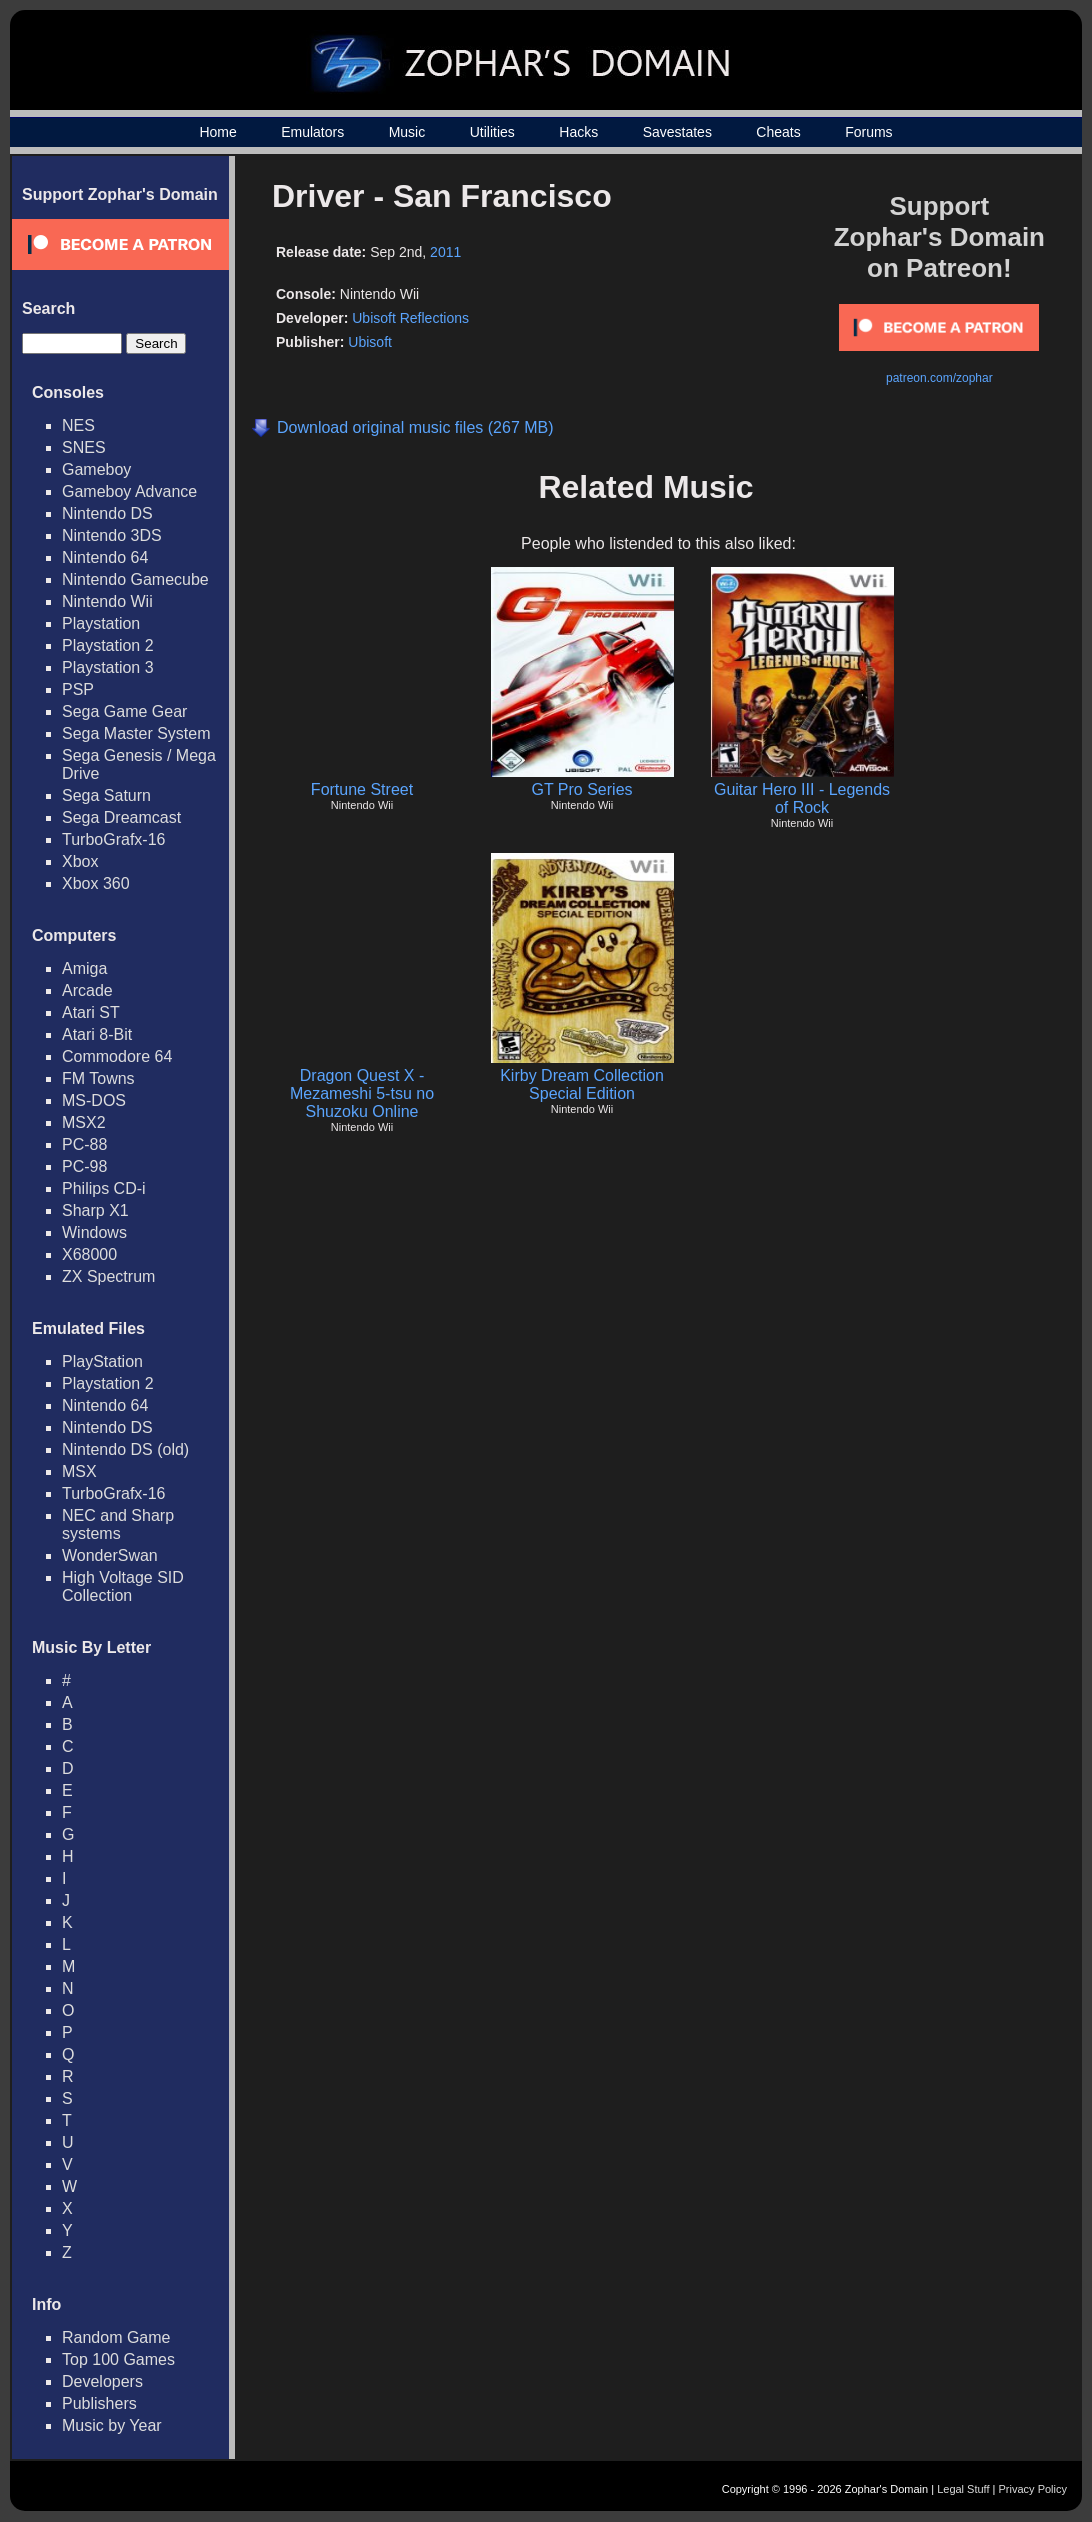 This screenshot has width=1092, height=2522. Describe the element at coordinates (102, 1361) in the screenshot. I see `PlayStation` at that location.